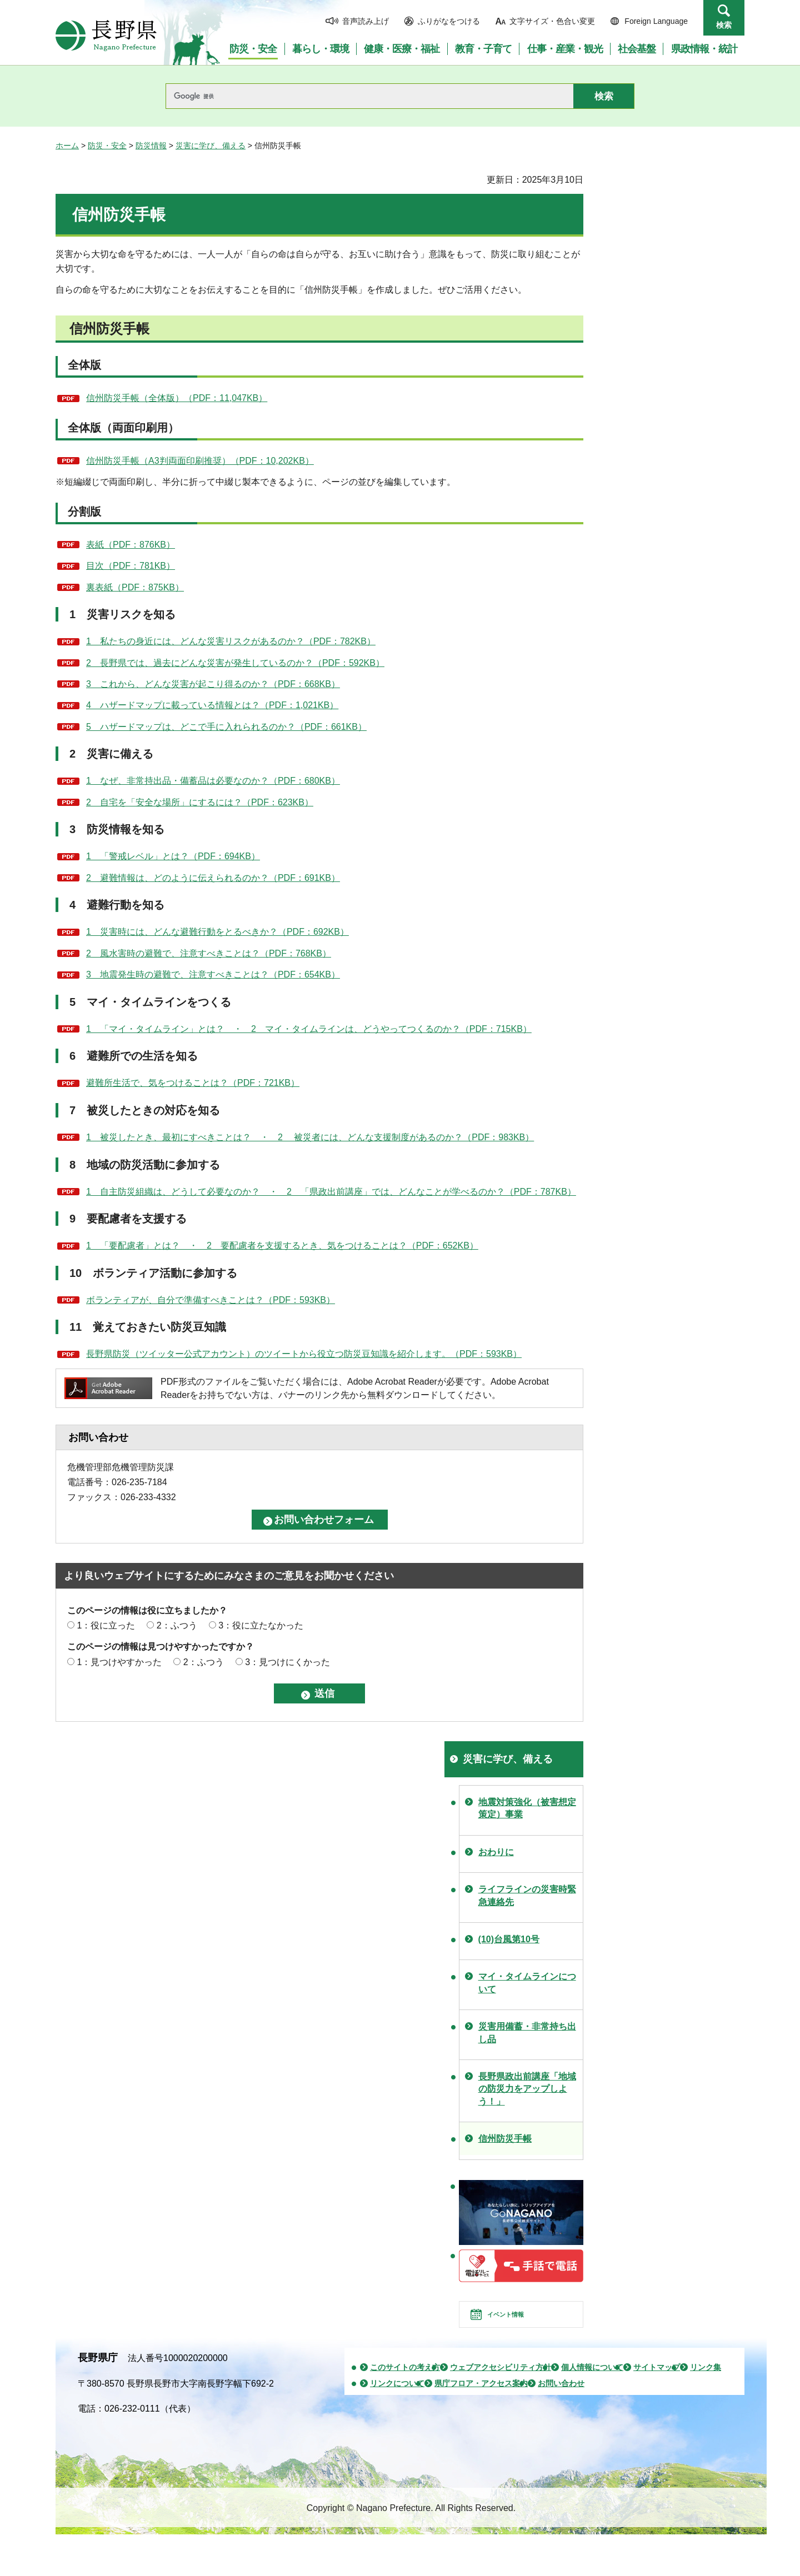  I want to click on 2 長野県では、過去にどんな災害が発生しているのか？（PDF：592KB）, so click(235, 663).